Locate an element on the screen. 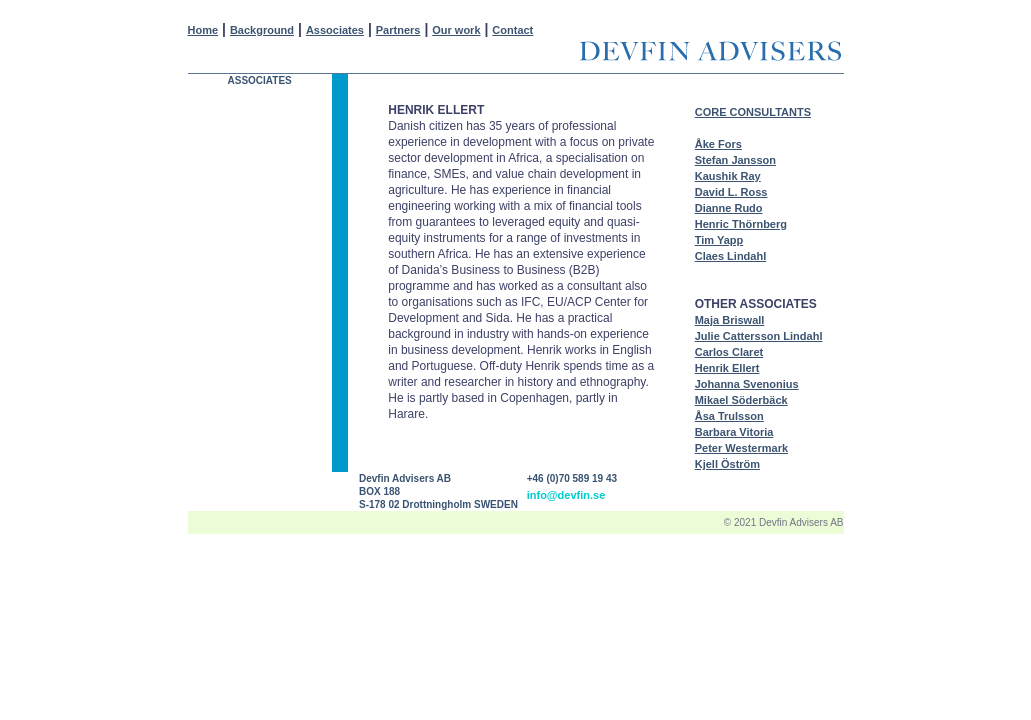 Image resolution: width=1031 pixels, height=720 pixels. Associates is located at coordinates (335, 30).